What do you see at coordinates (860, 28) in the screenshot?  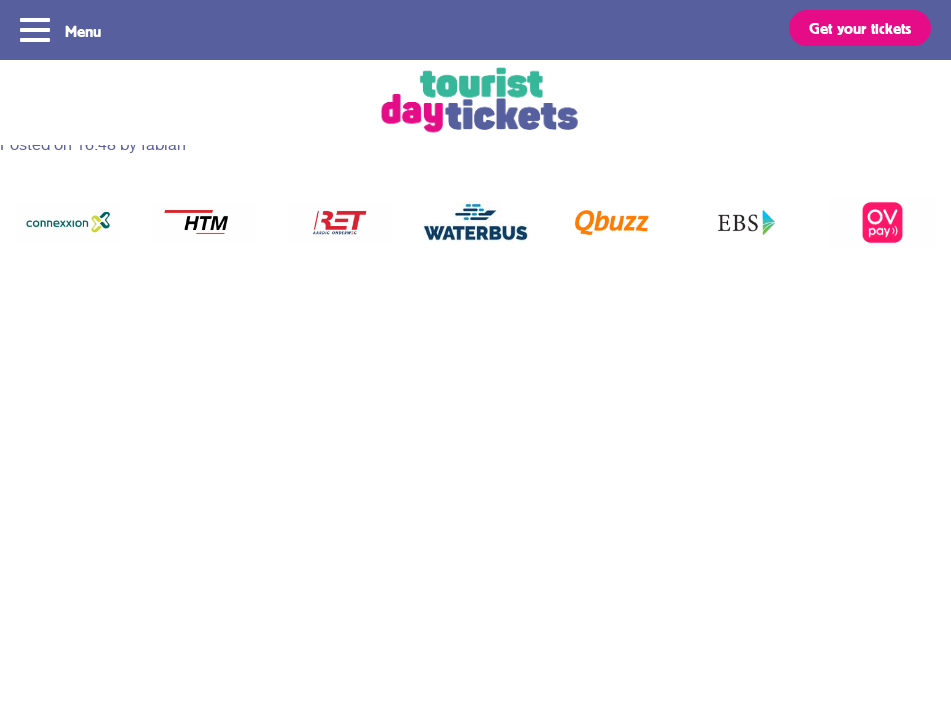 I see `Get your tickets` at bounding box center [860, 28].